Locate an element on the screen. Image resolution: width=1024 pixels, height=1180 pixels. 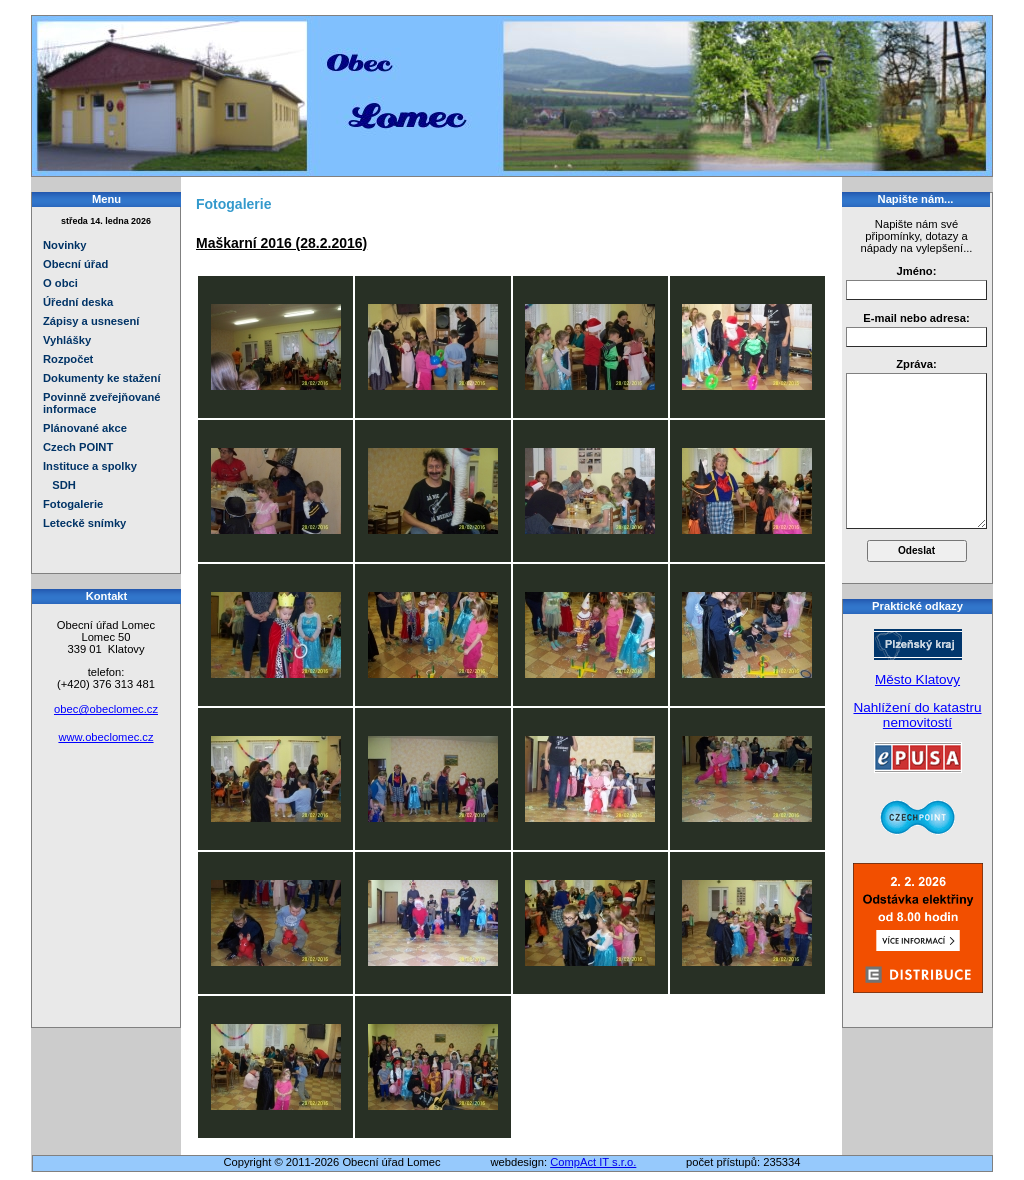
obec@obeclomec.cz is located at coordinates (106, 709).